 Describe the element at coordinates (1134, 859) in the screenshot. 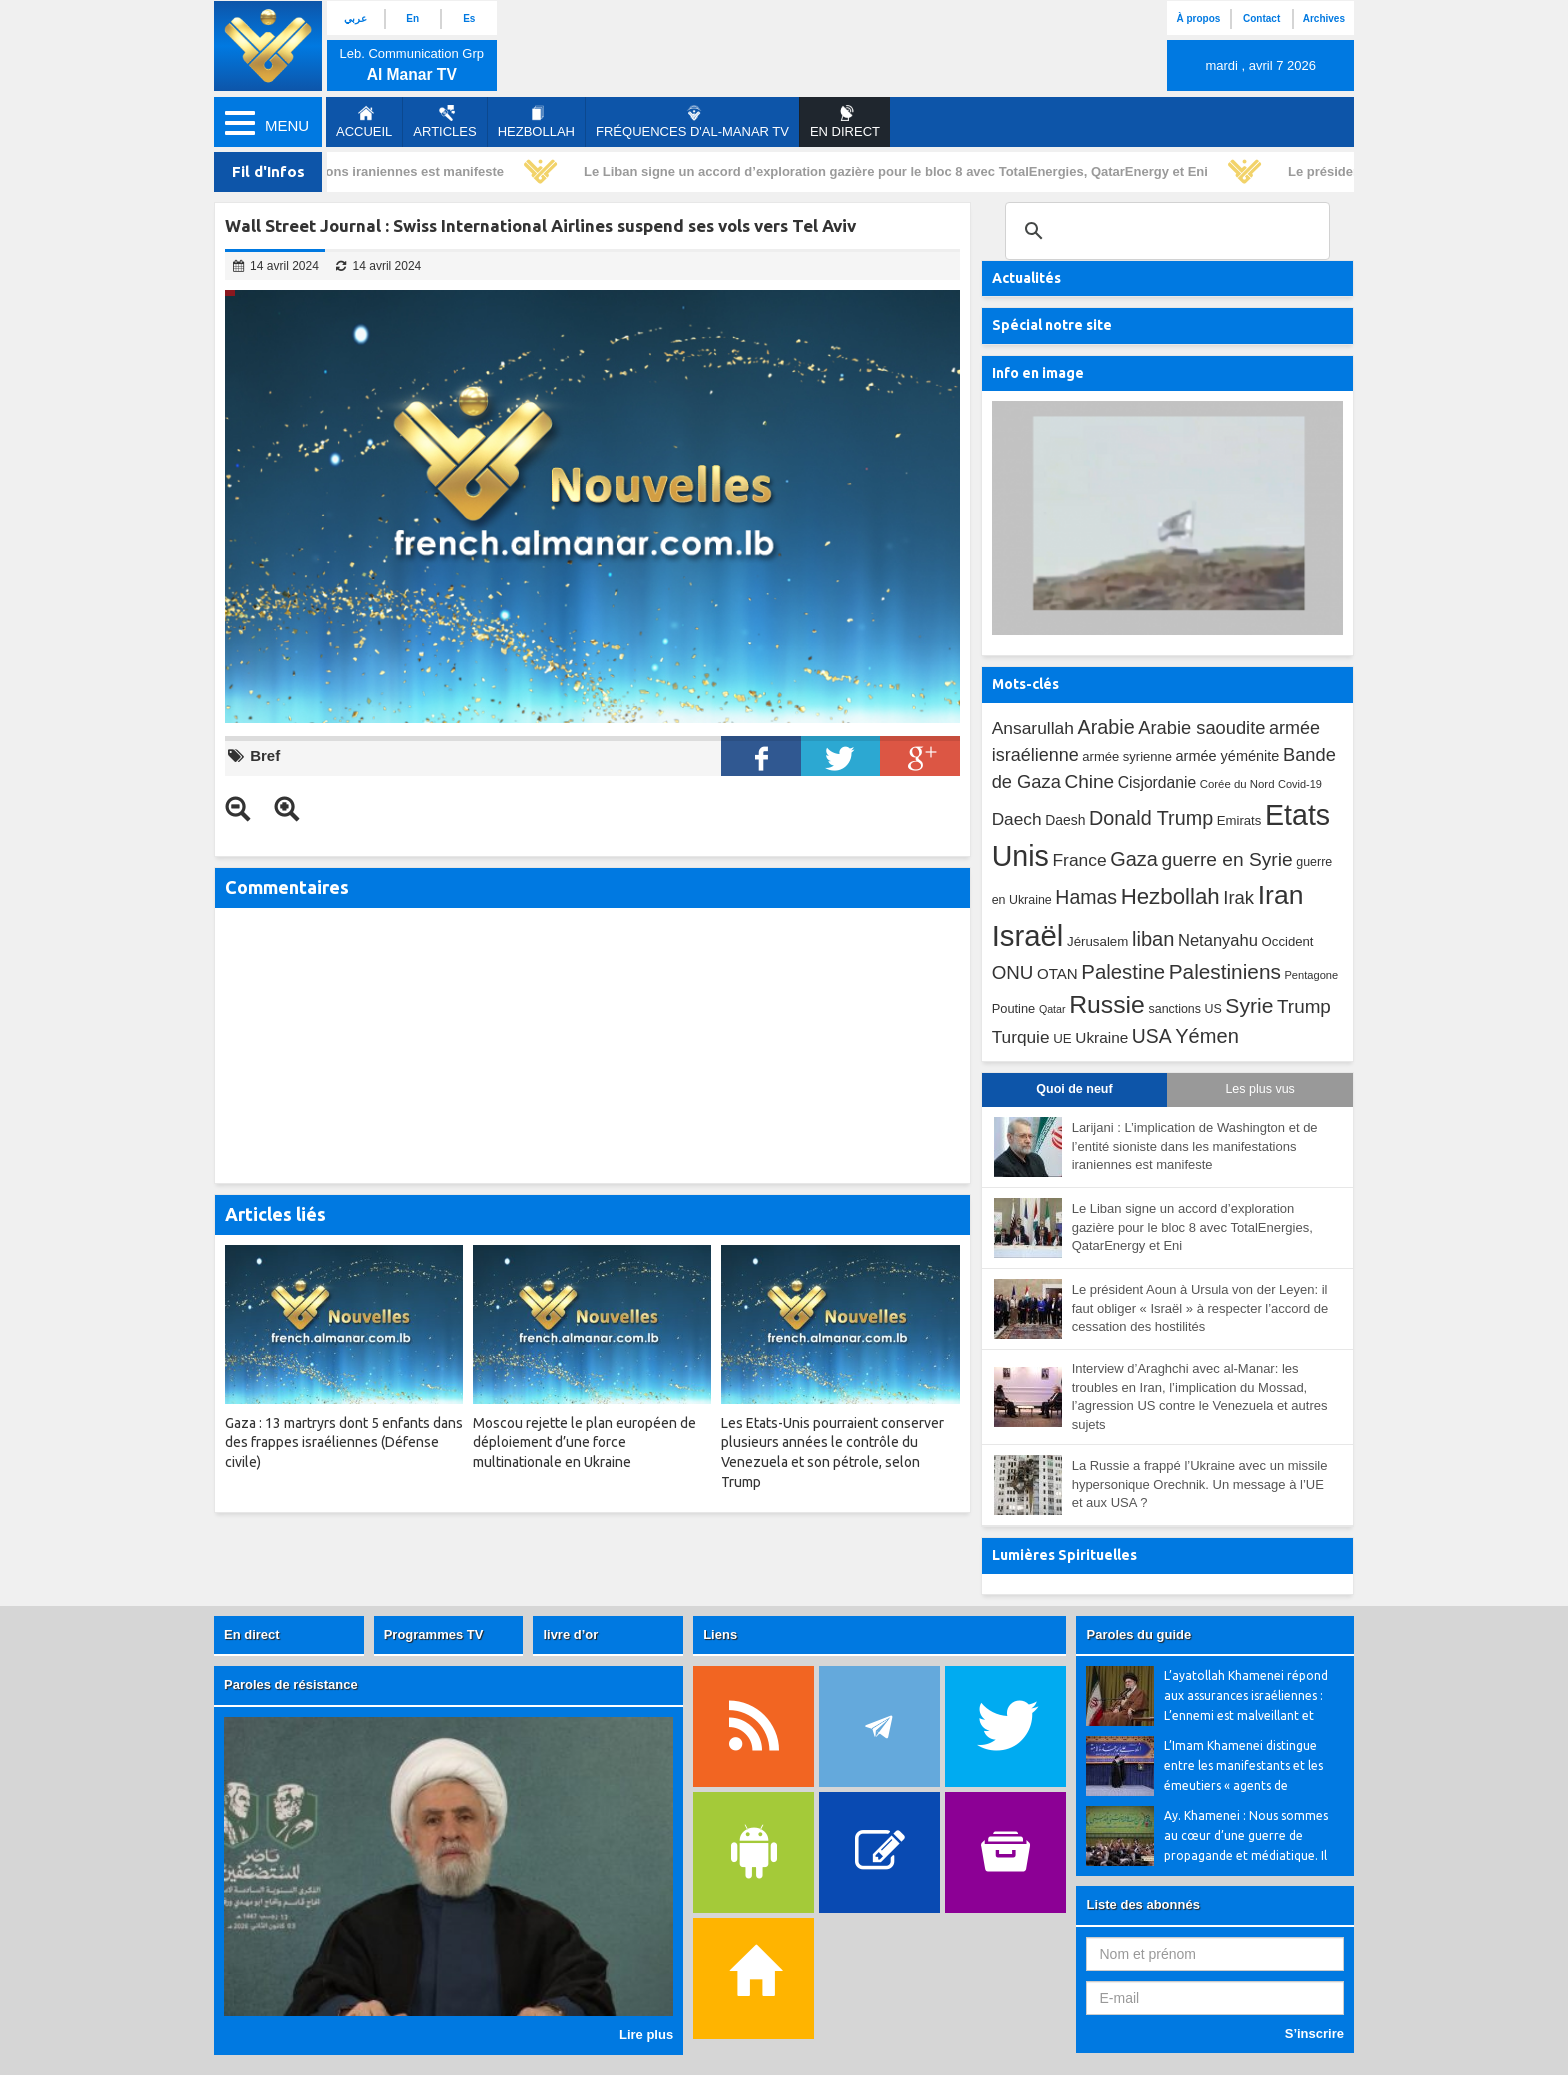

I see `Gaza` at that location.